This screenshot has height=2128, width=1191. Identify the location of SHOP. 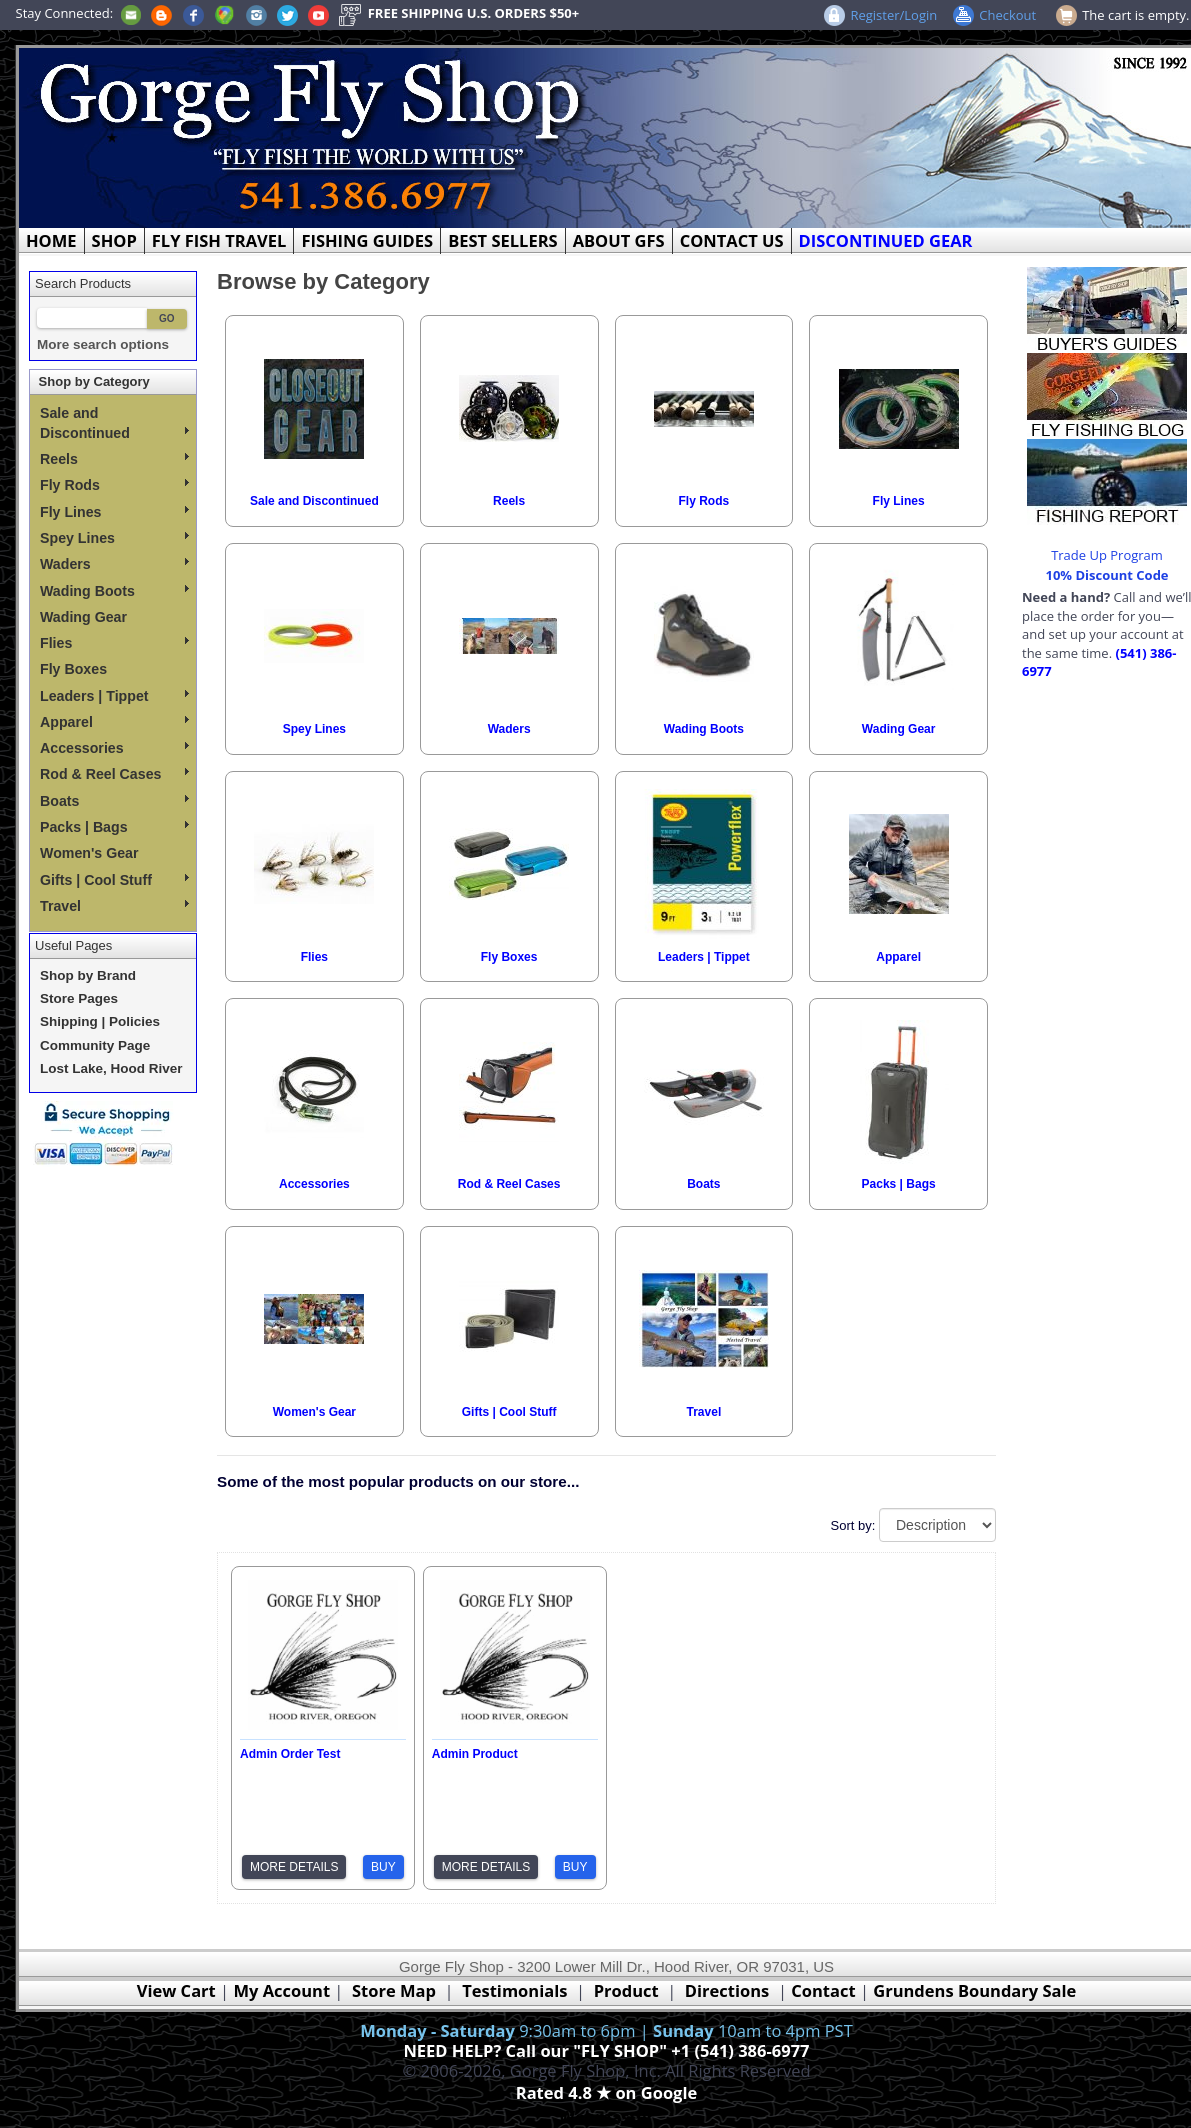
(114, 240).